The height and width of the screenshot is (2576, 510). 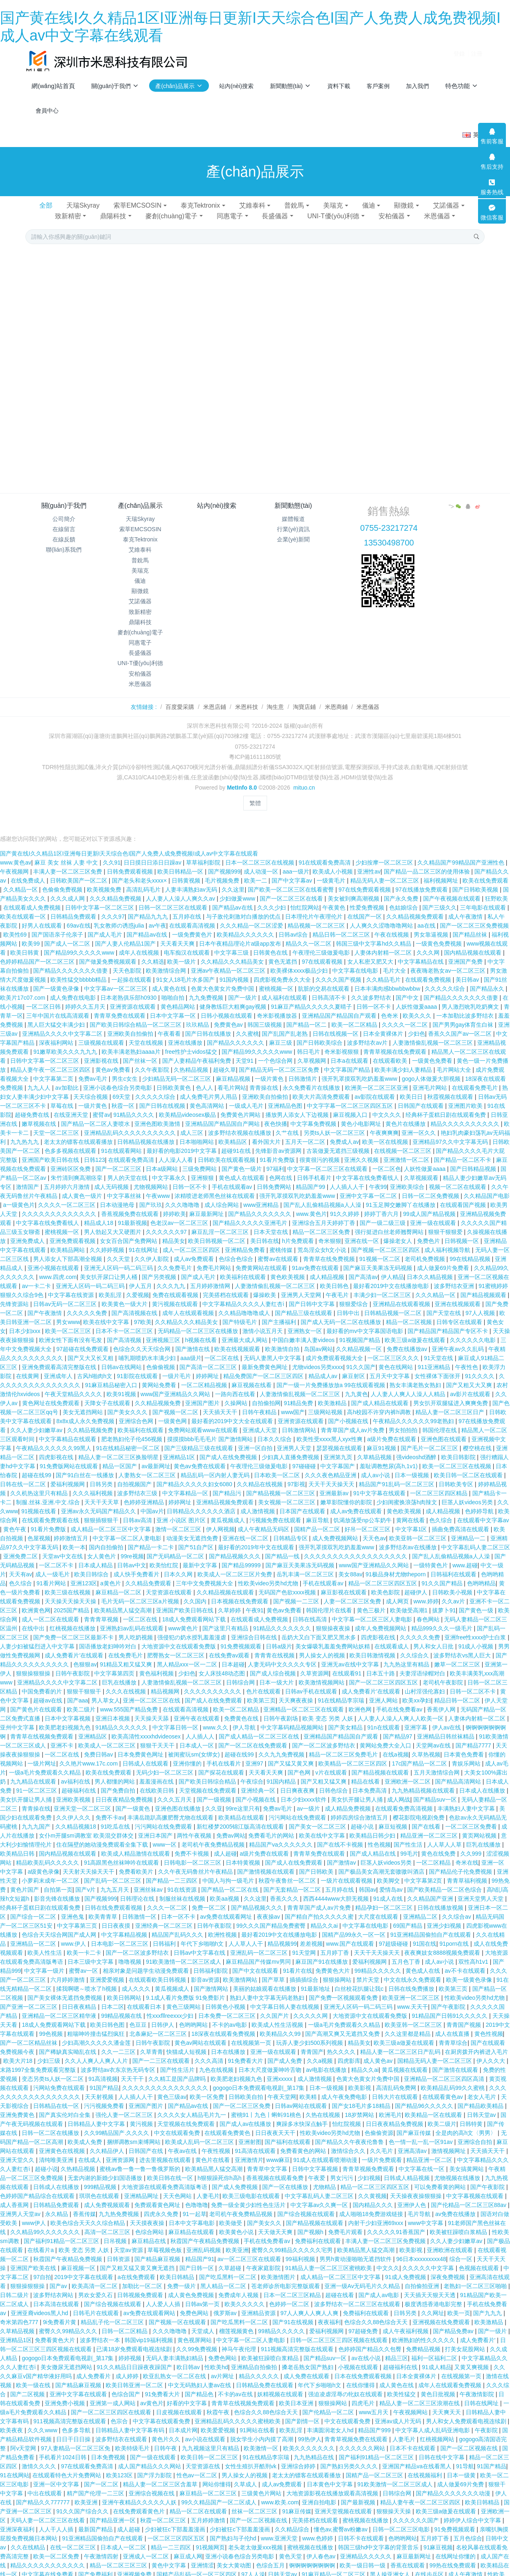 I want to click on 肥老熟妇伦子伦456视频, so click(x=132, y=1427).